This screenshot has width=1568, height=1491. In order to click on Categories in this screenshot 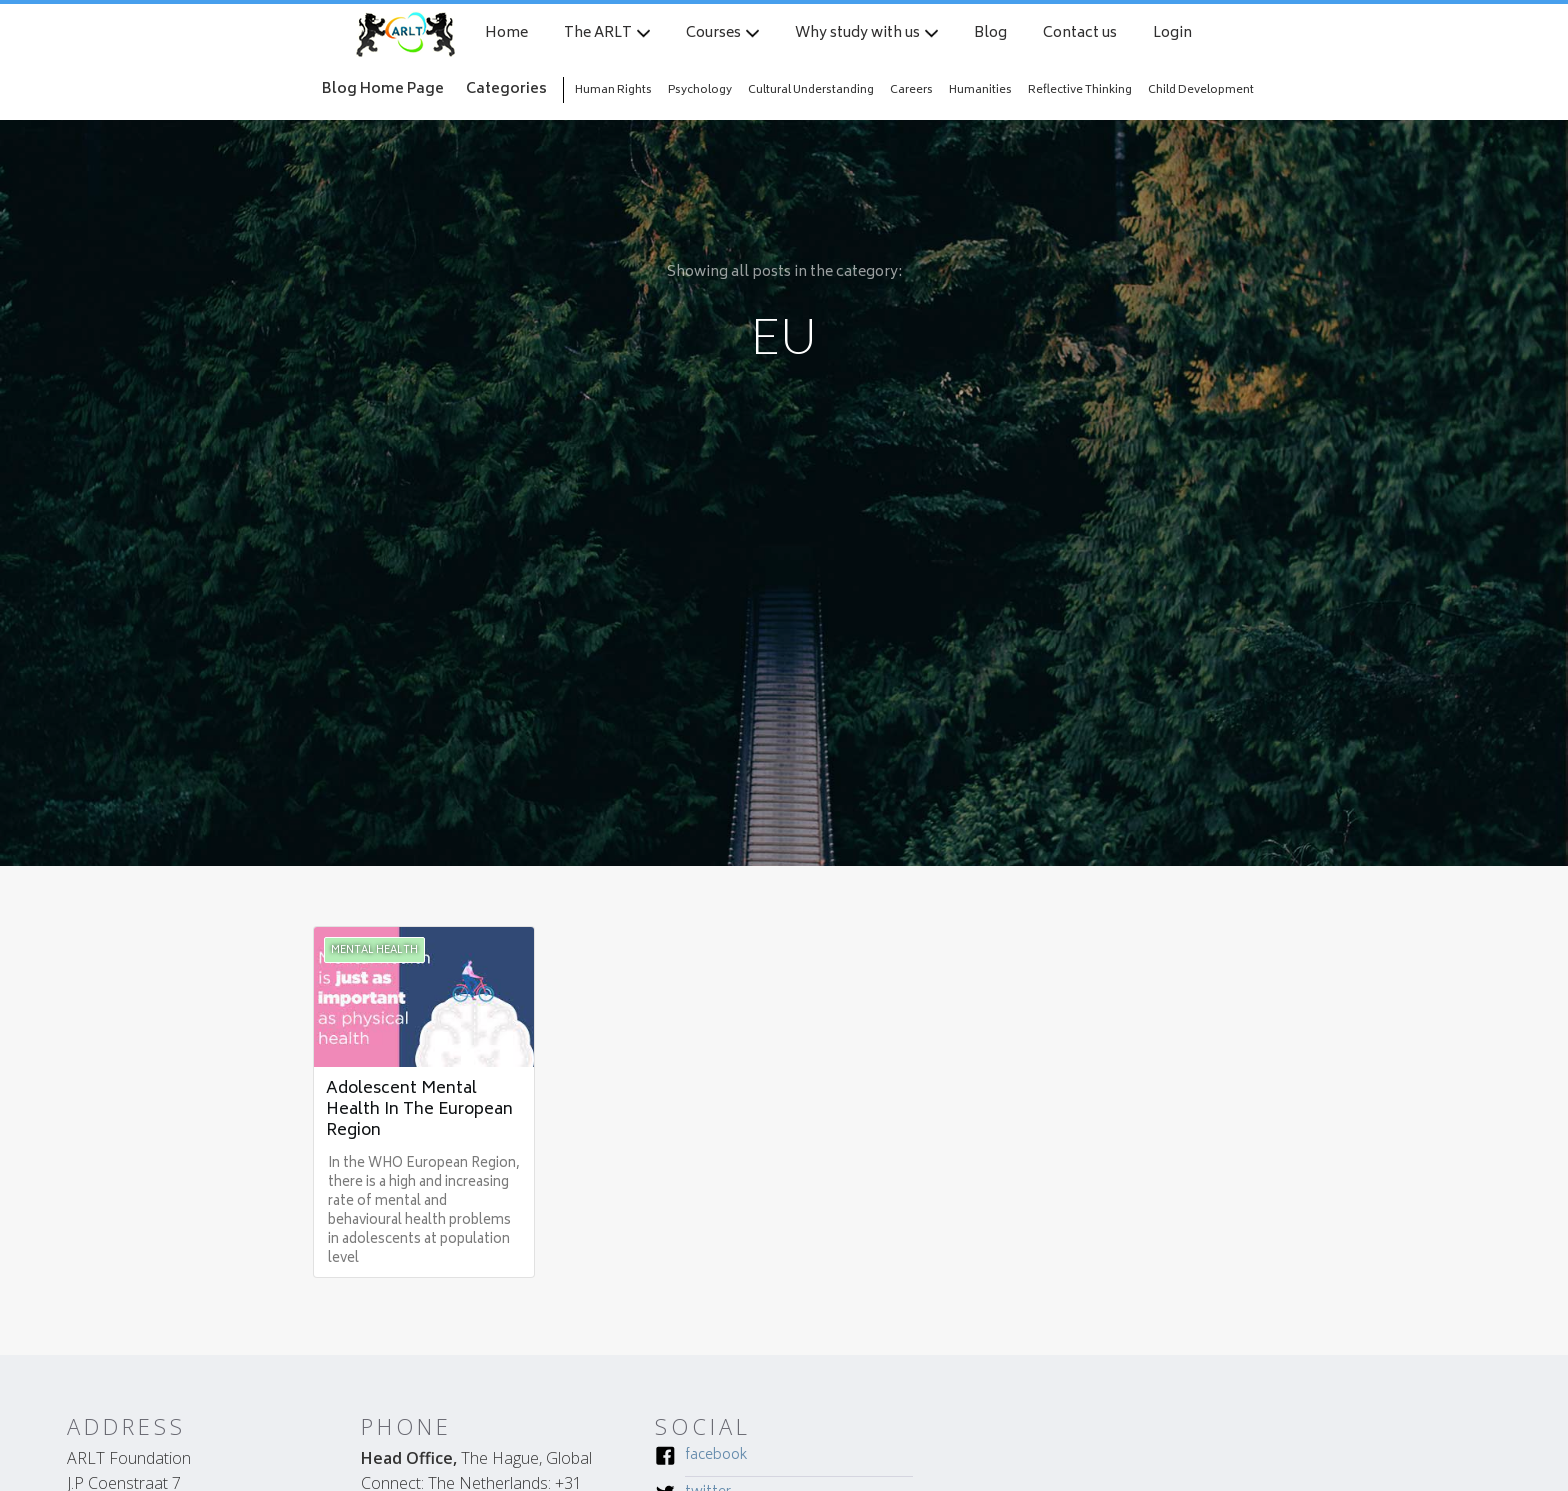, I will do `click(506, 89)`.